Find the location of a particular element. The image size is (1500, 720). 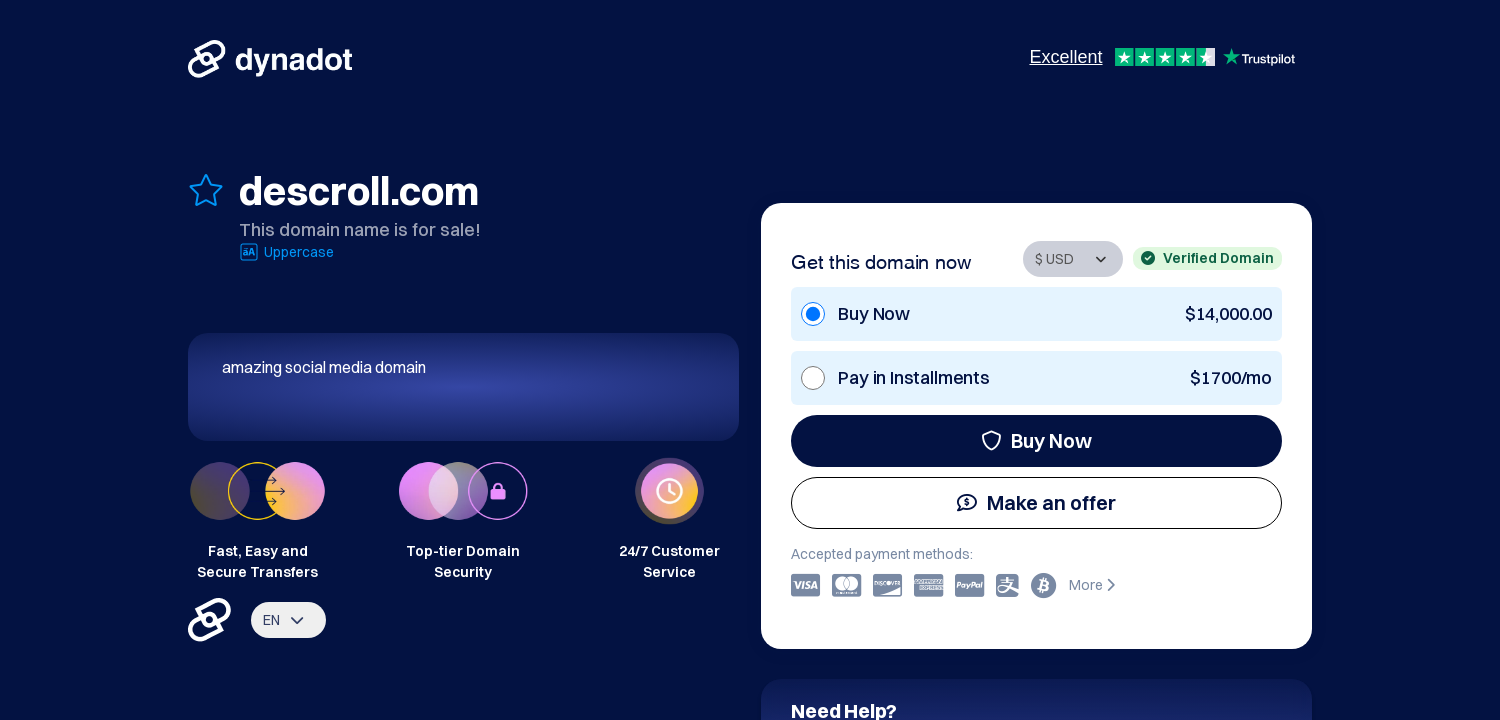

Buy Now is located at coordinates (1036, 440).